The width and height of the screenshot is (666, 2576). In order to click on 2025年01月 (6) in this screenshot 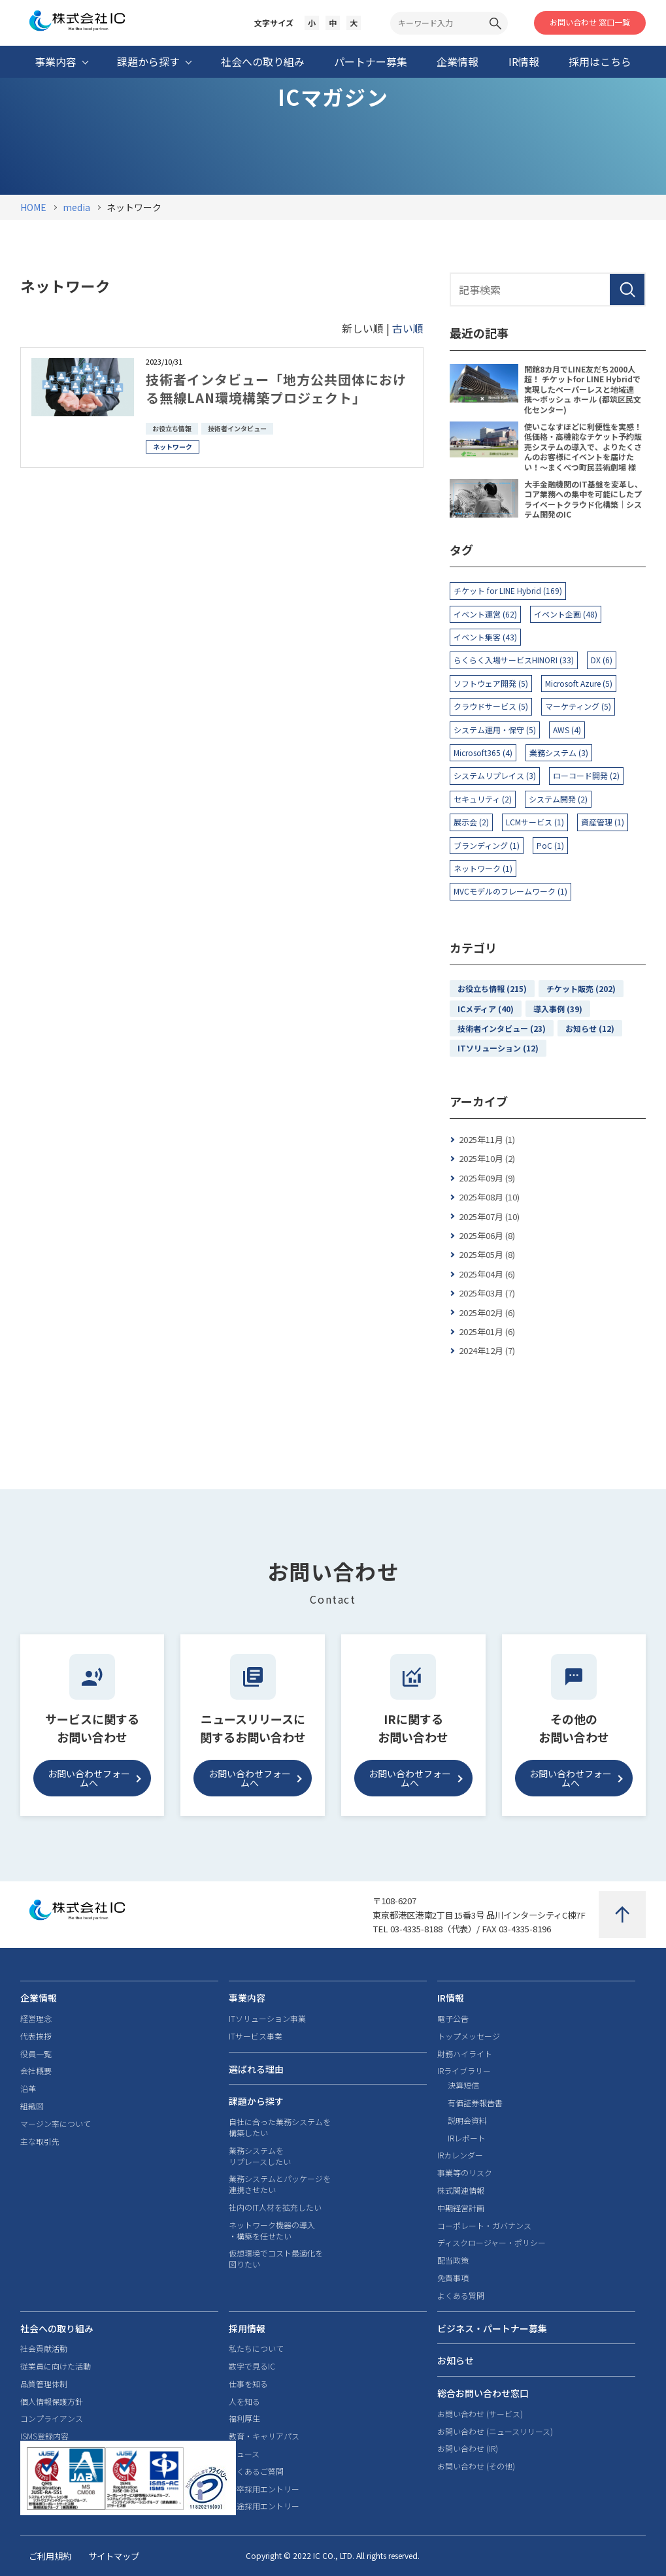, I will do `click(487, 1331)`.